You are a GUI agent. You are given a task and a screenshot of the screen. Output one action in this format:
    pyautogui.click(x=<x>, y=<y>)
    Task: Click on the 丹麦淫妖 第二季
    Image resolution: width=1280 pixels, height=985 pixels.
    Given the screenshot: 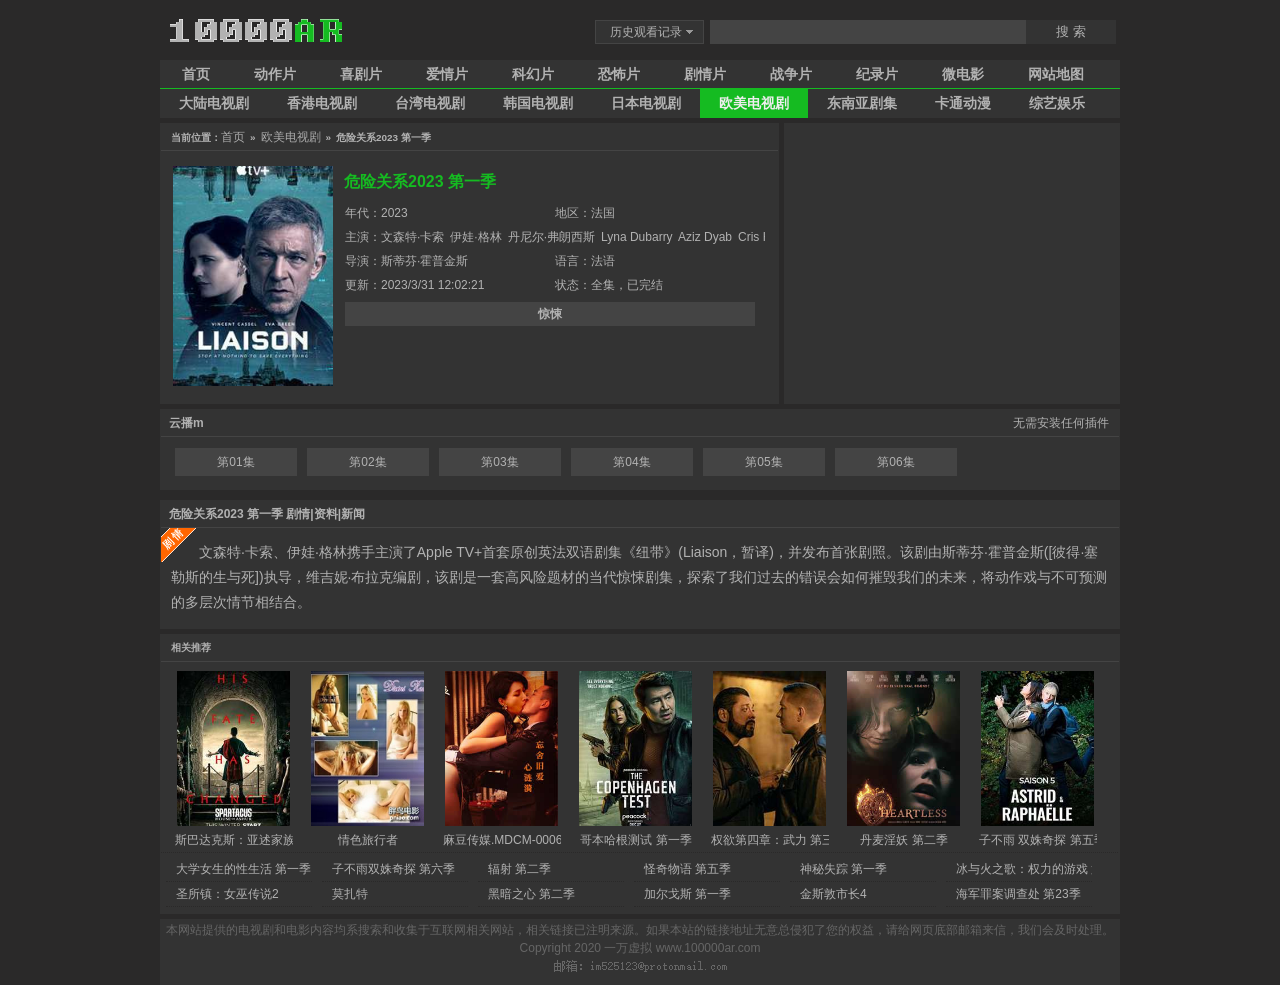 What is the action you would take?
    pyautogui.click(x=903, y=840)
    